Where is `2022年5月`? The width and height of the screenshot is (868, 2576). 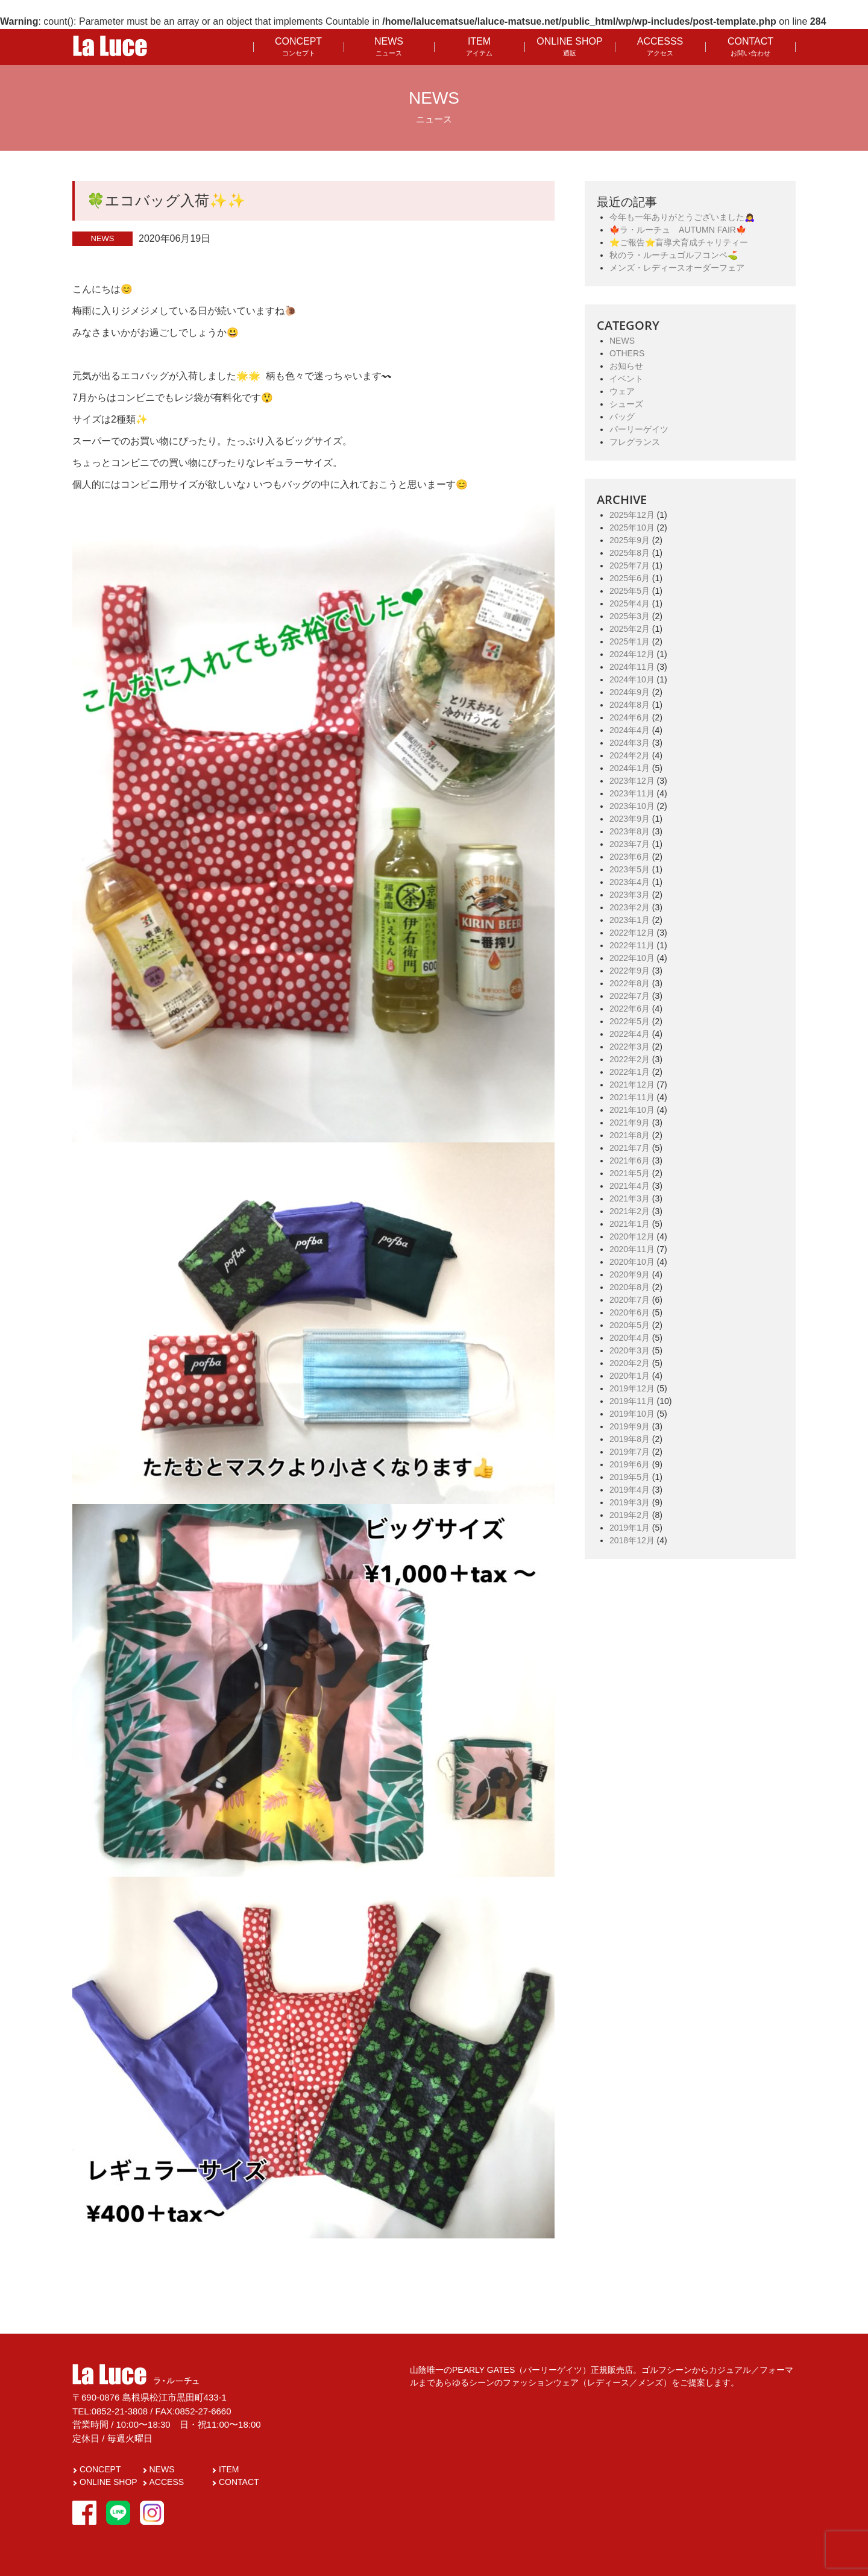 2022年5月 is located at coordinates (629, 1021).